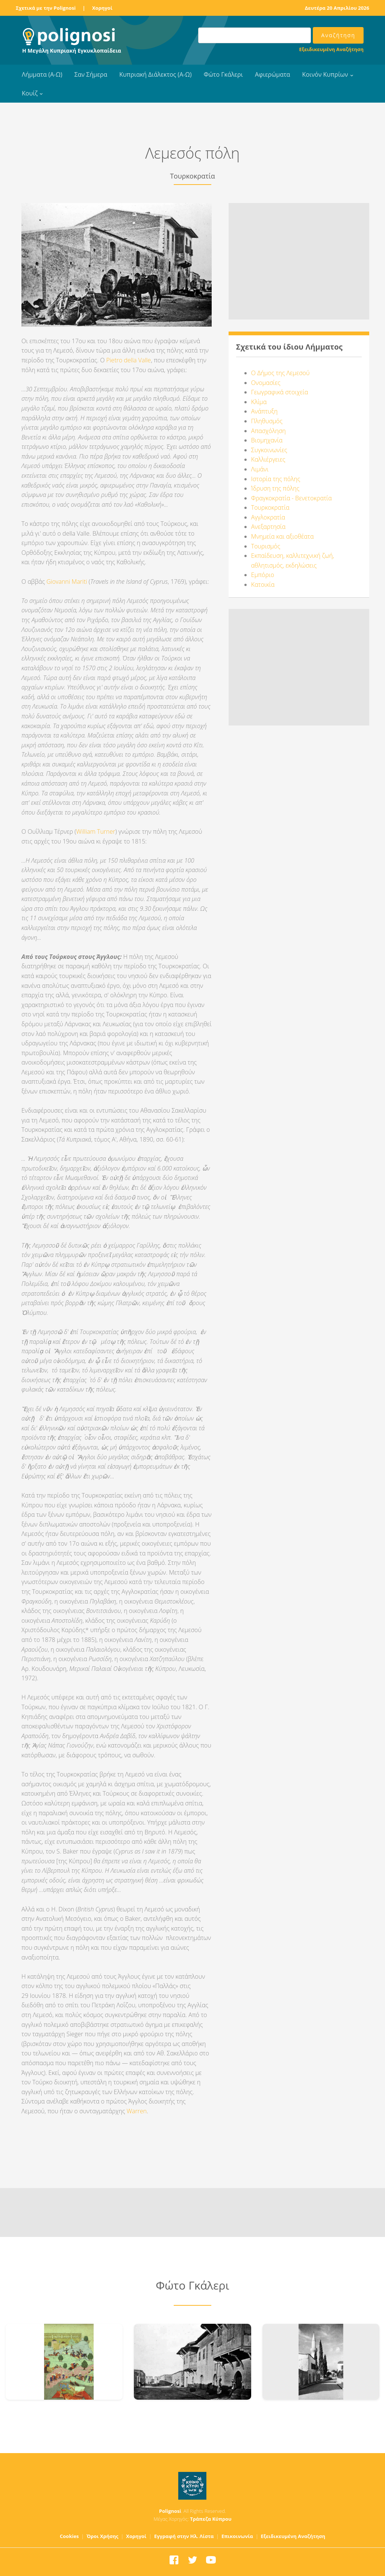 The image size is (385, 2576). Describe the element at coordinates (264, 411) in the screenshot. I see `Ανάπτυξη` at that location.